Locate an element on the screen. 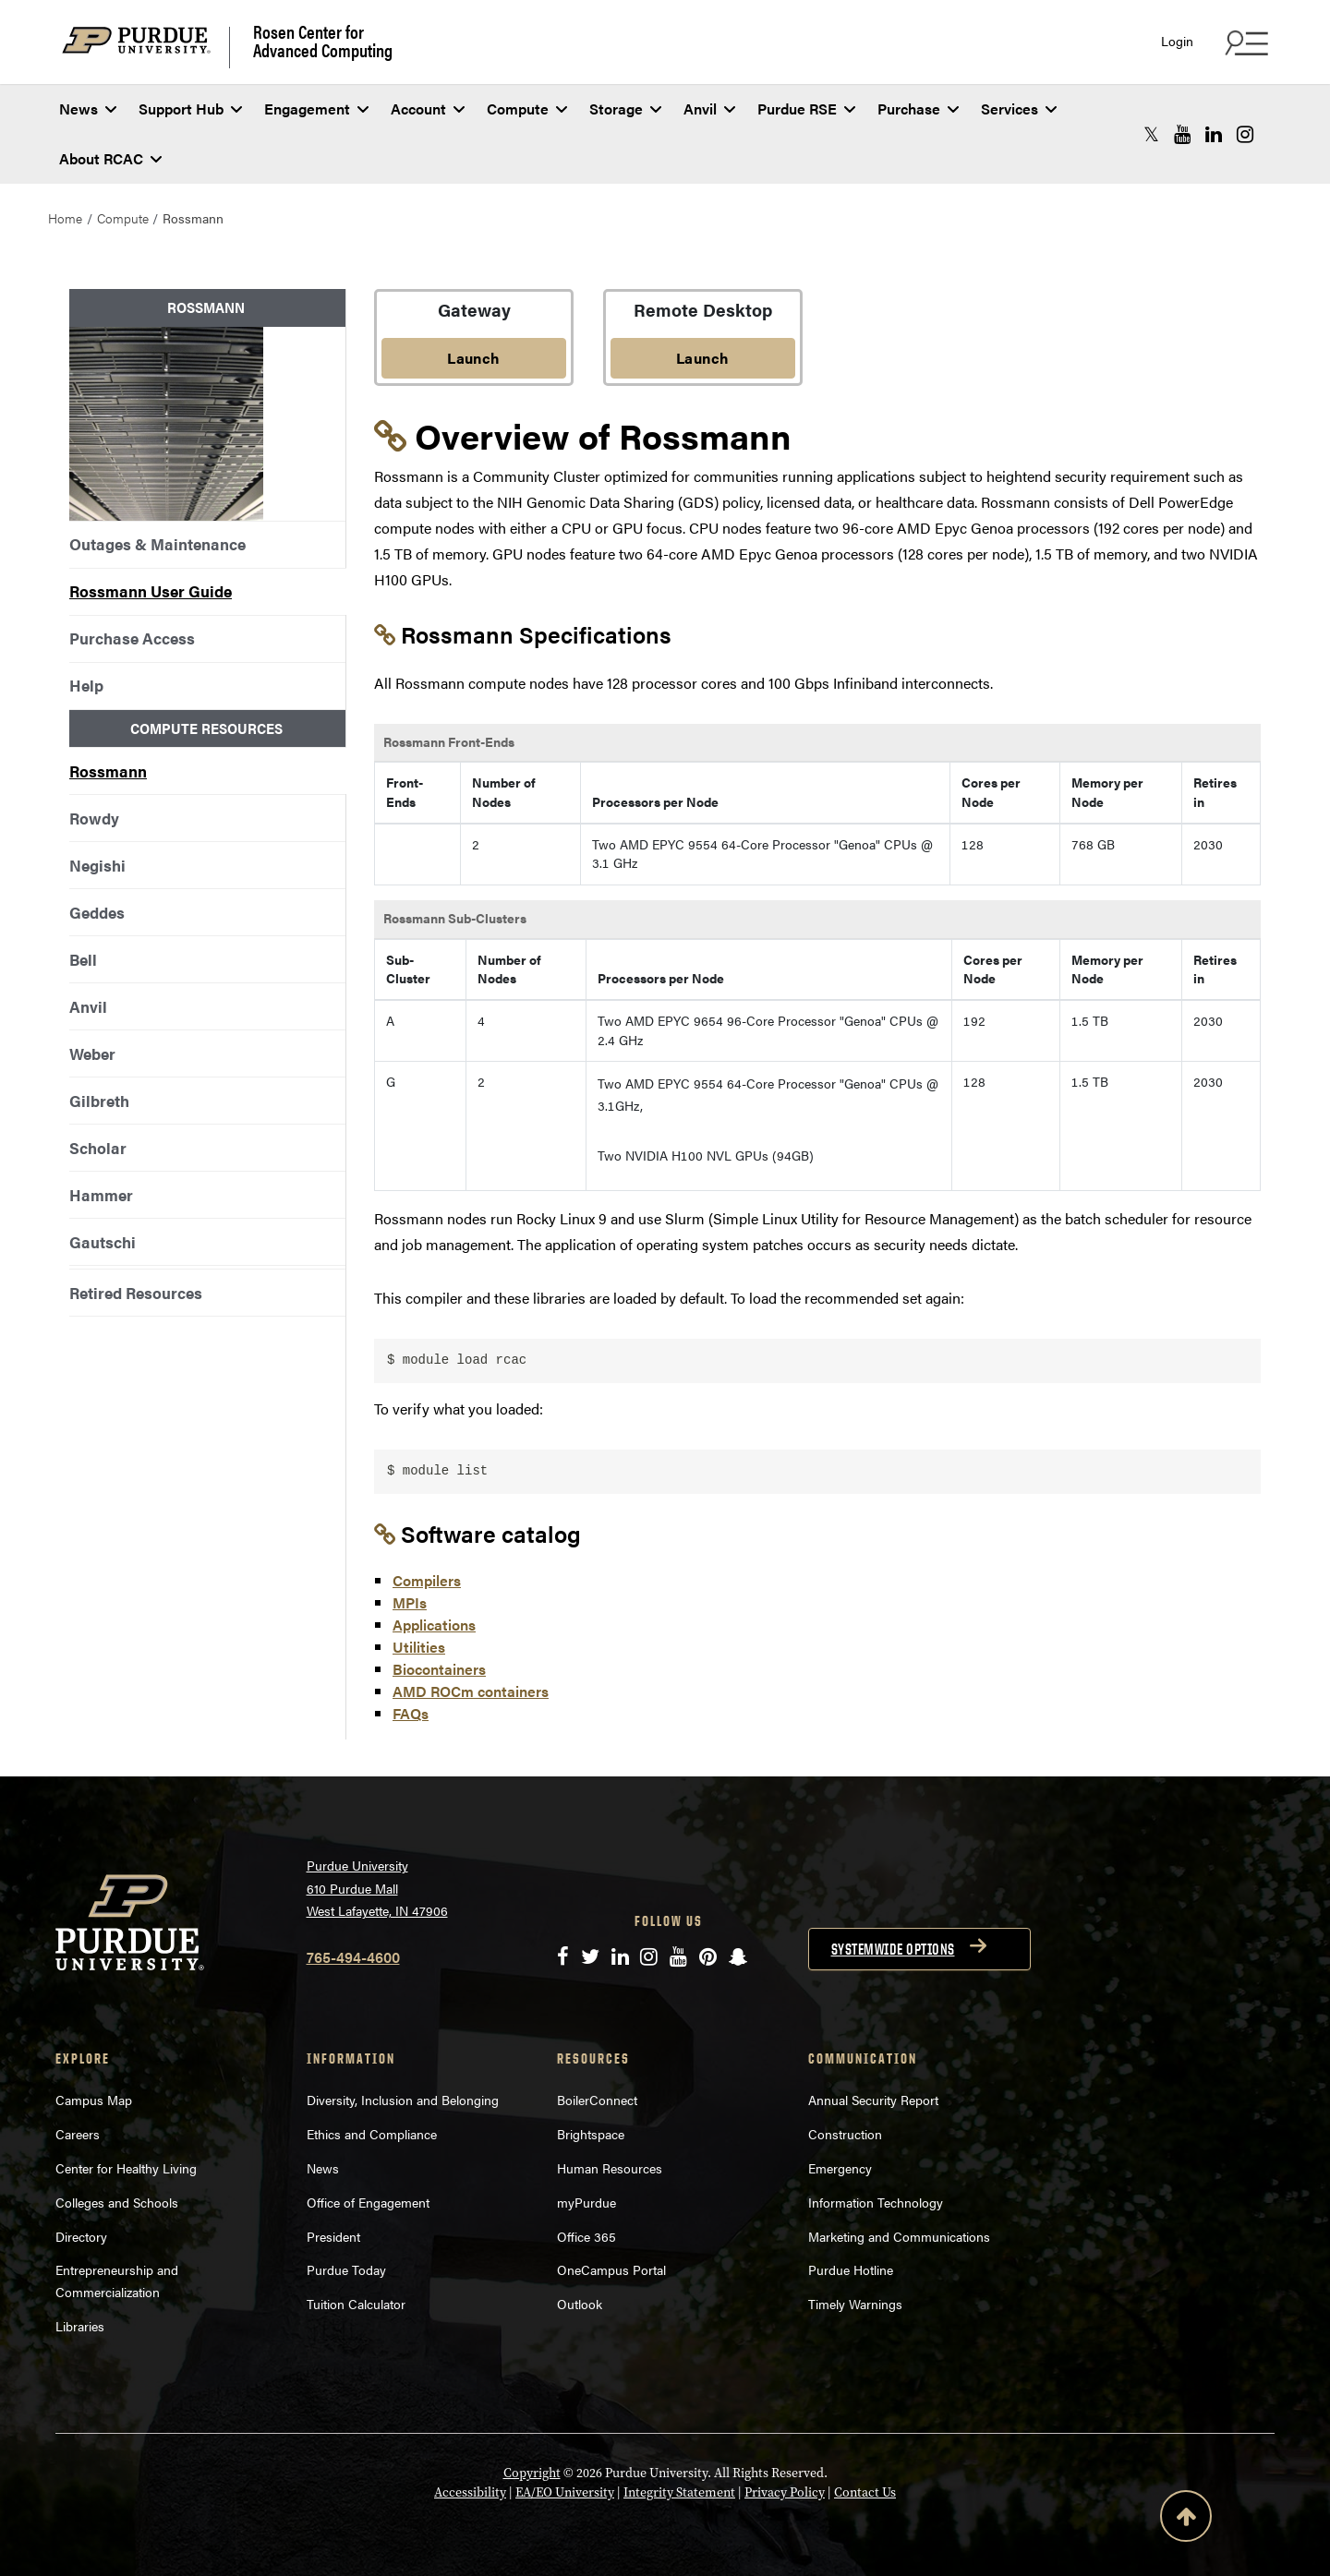  Rosen Center for is located at coordinates (323, 40).